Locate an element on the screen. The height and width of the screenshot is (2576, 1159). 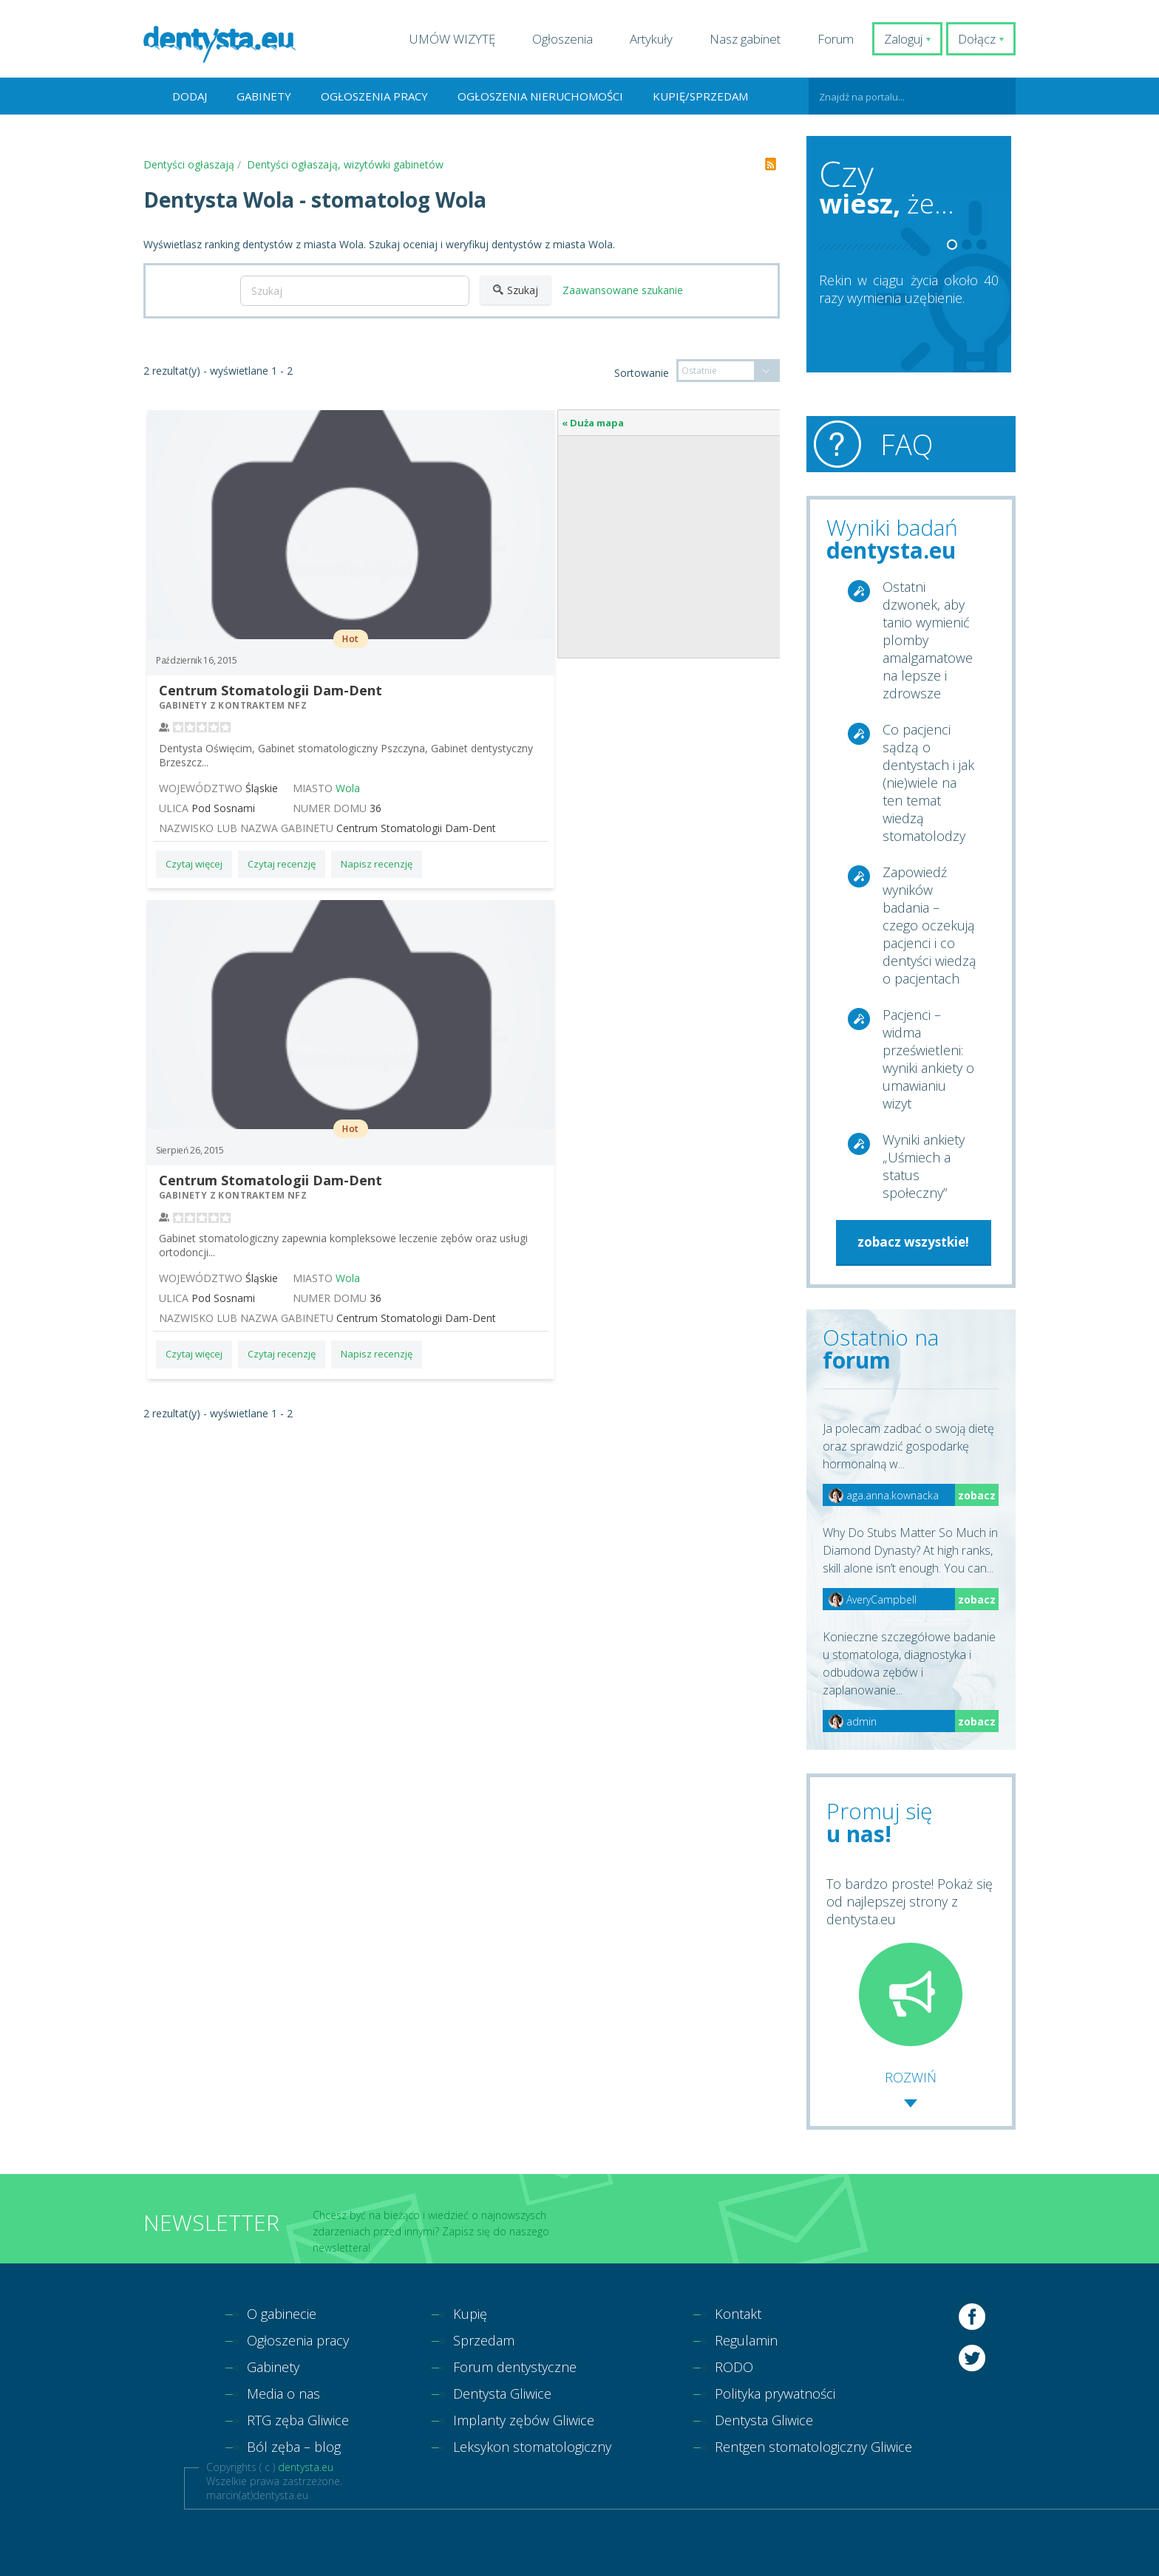
Kupię/Sprzedam is located at coordinates (700, 96).